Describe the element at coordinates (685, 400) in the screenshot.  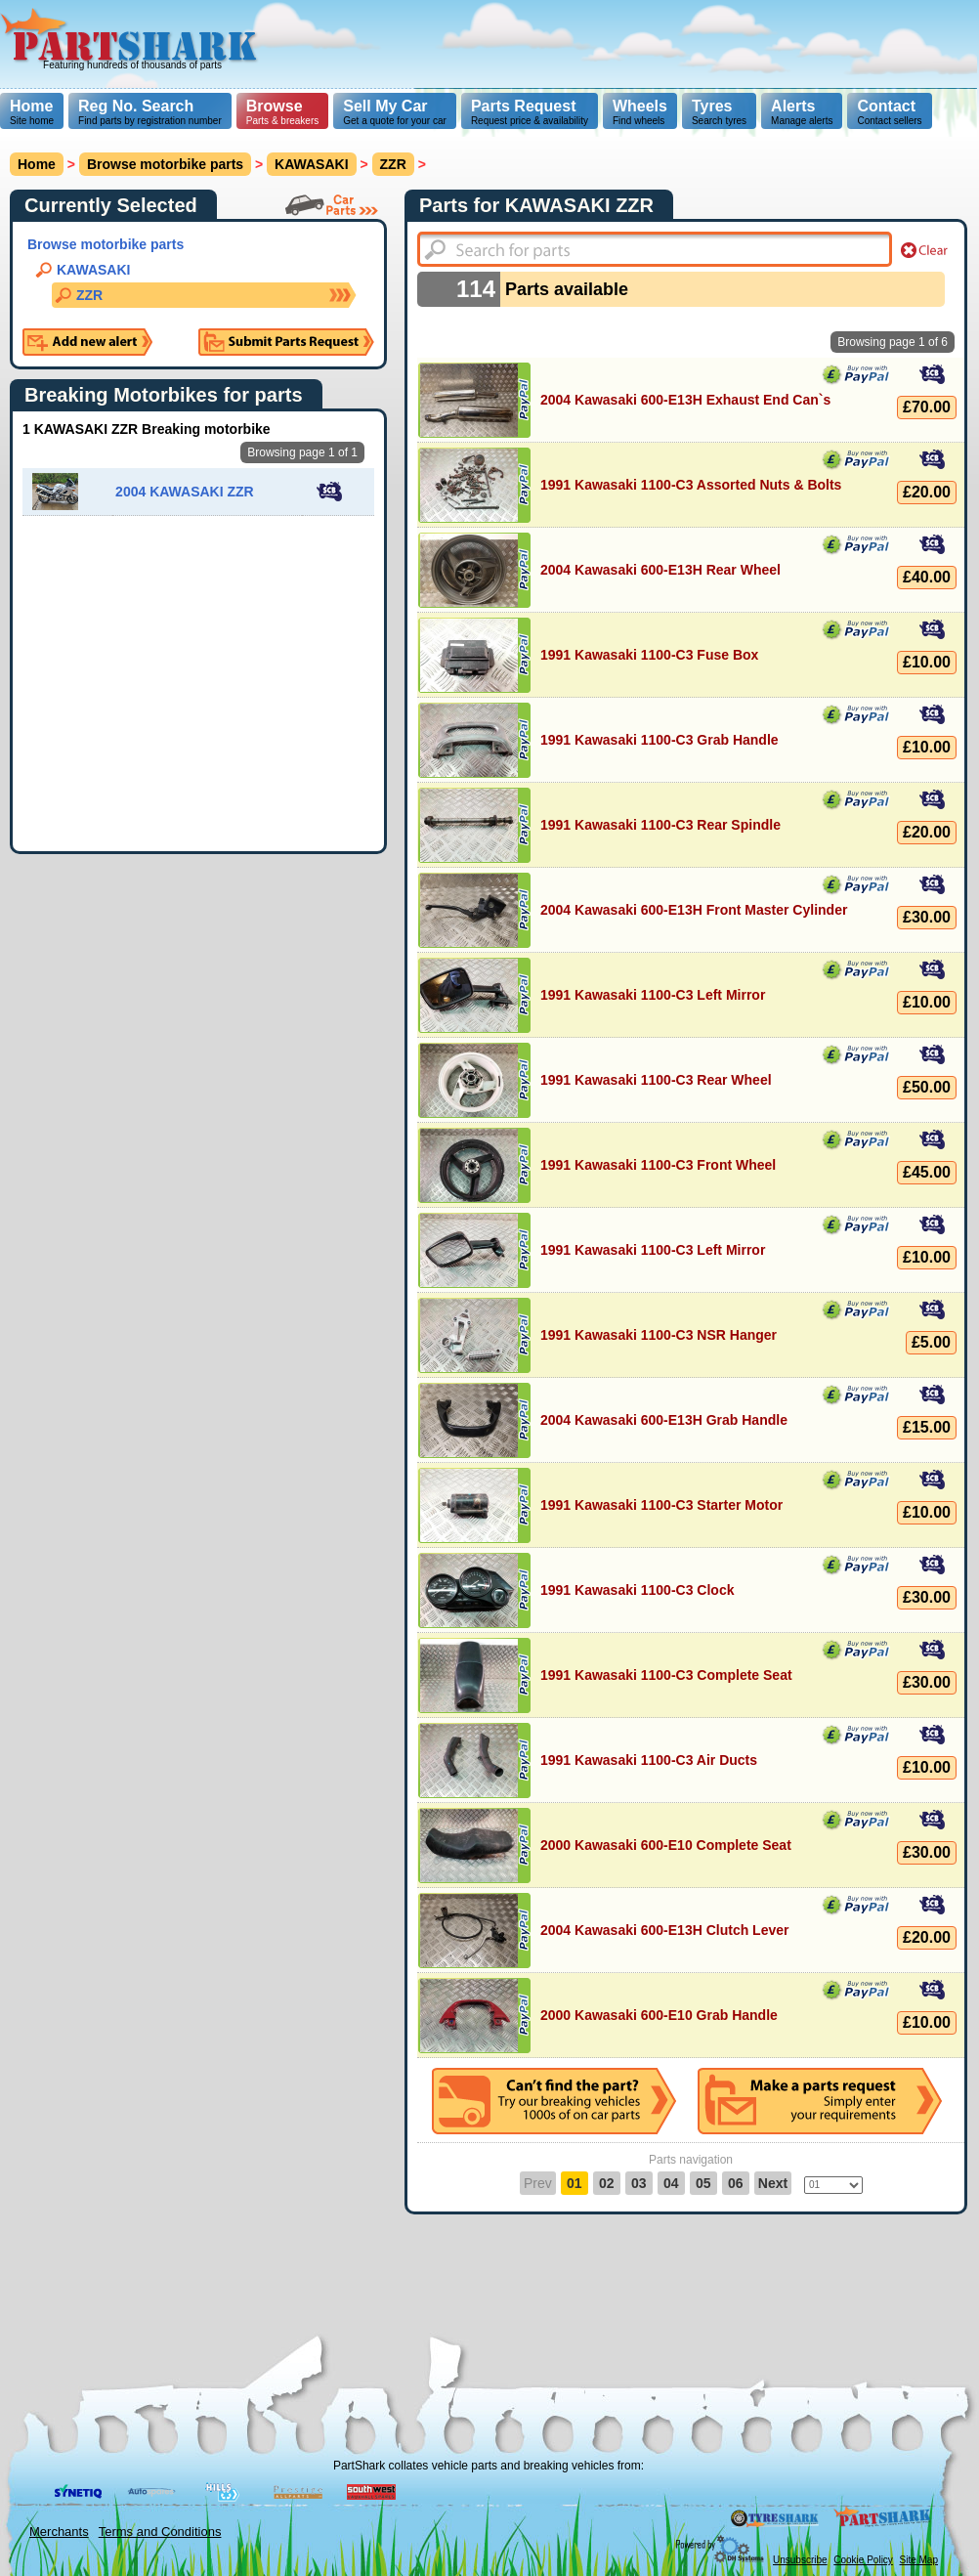
I see `2004 Kawasaki 600-E13H Exhaust End Can`s` at that location.